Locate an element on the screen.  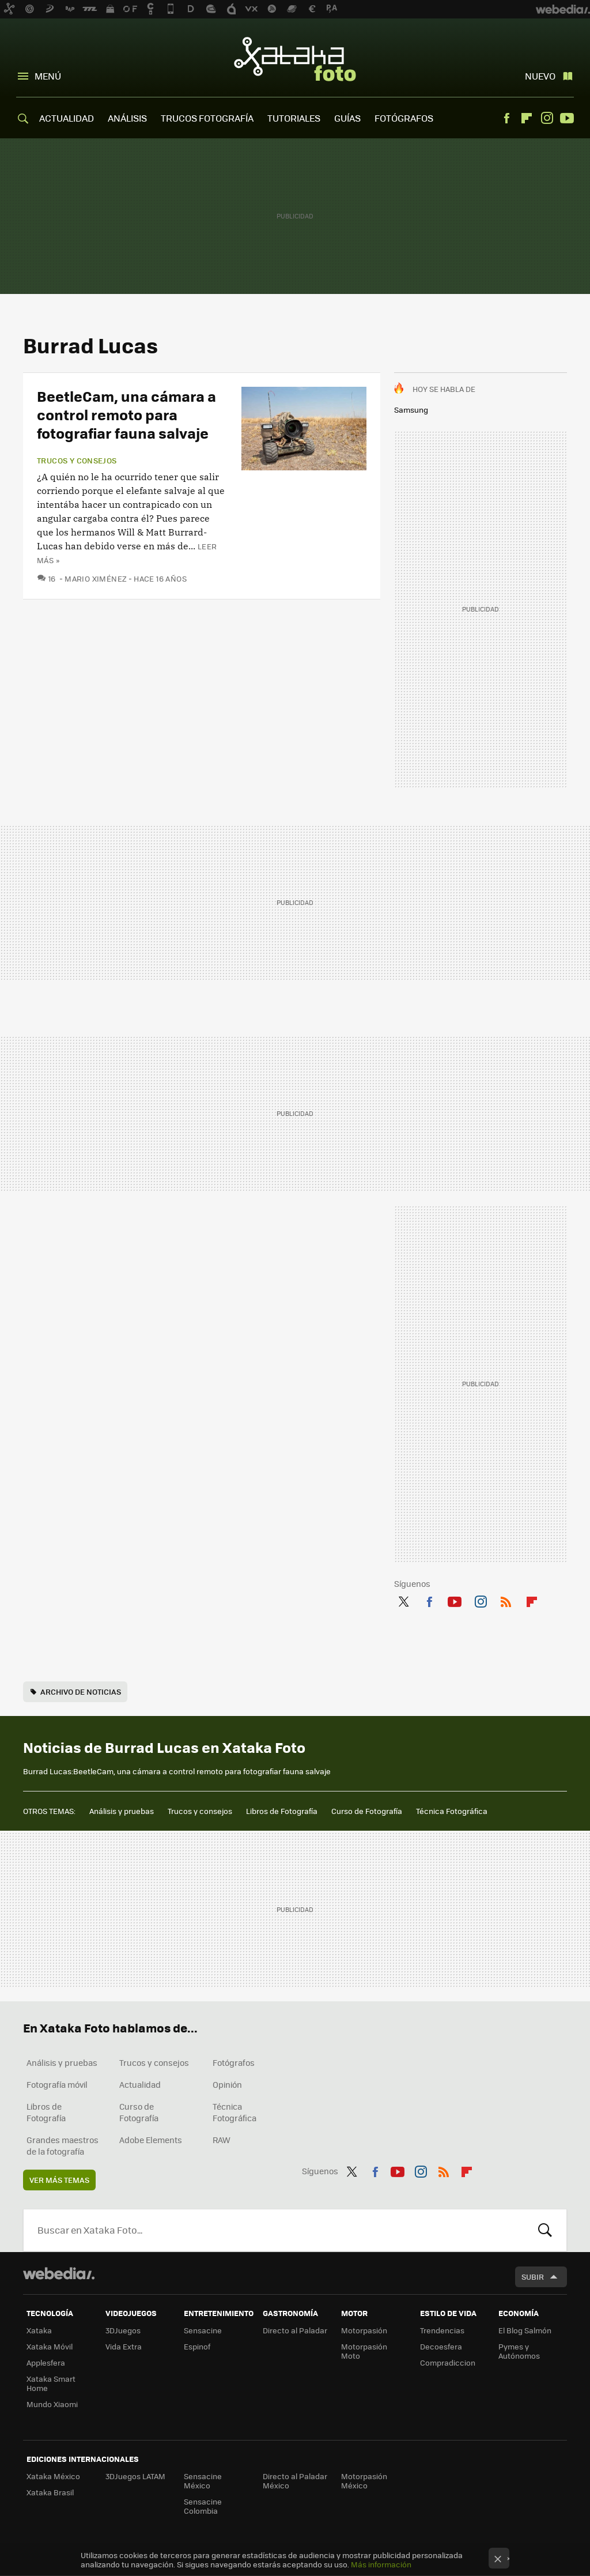
Directo al Paladar is located at coordinates (295, 2330).